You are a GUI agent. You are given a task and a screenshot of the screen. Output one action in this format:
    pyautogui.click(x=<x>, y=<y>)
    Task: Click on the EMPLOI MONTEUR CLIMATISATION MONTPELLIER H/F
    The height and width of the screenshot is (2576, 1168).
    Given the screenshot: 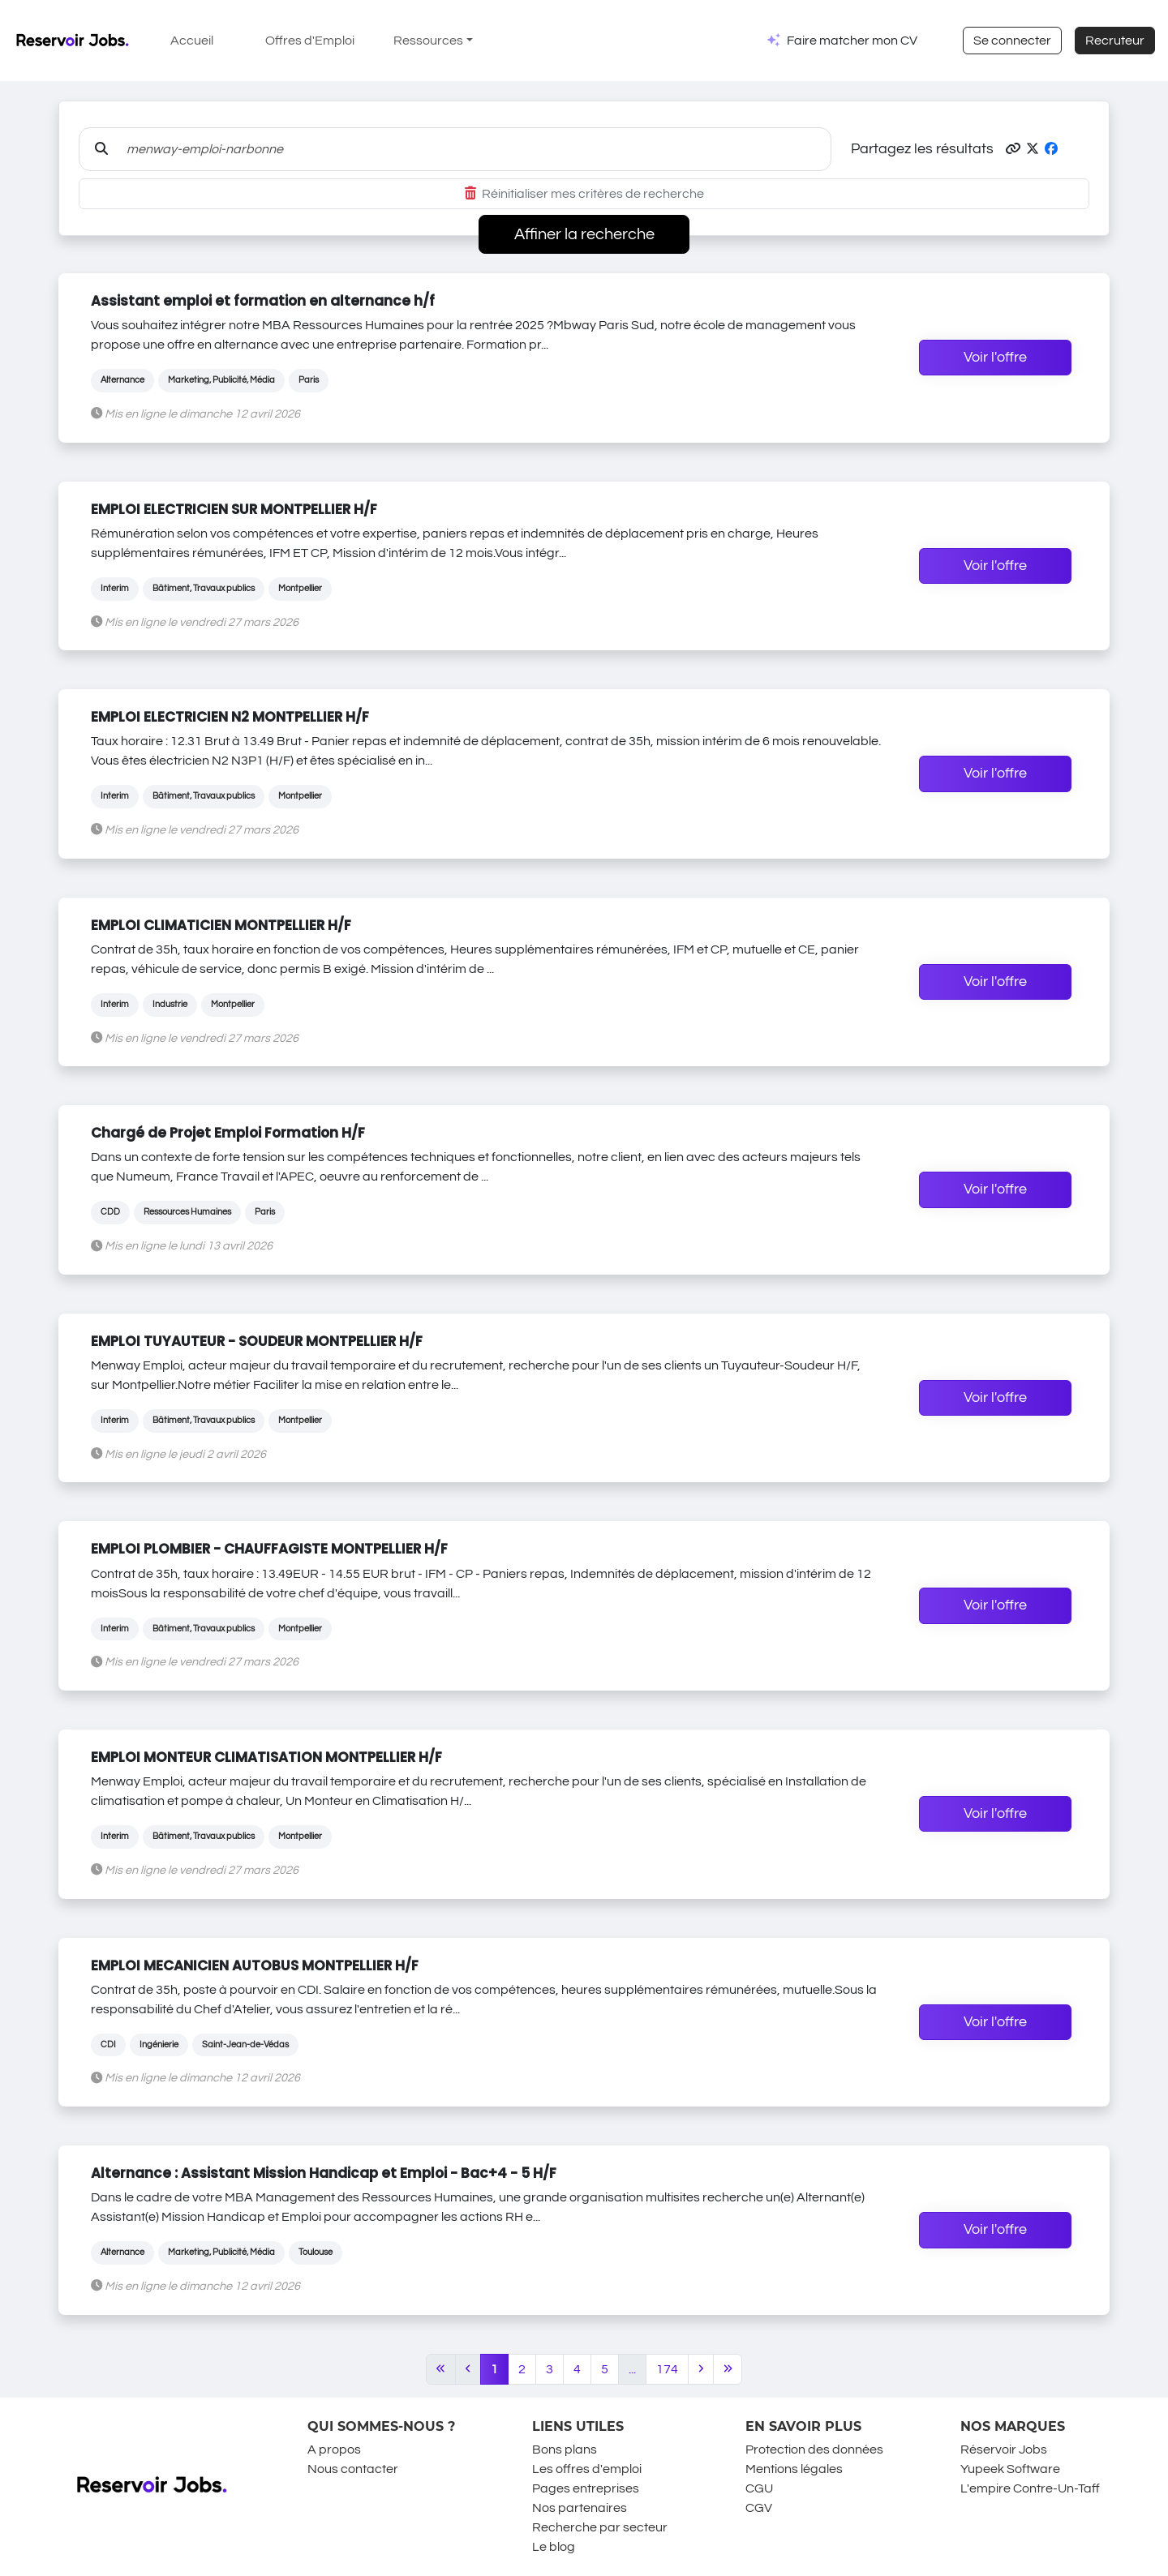 What is the action you would take?
    pyautogui.click(x=266, y=1757)
    